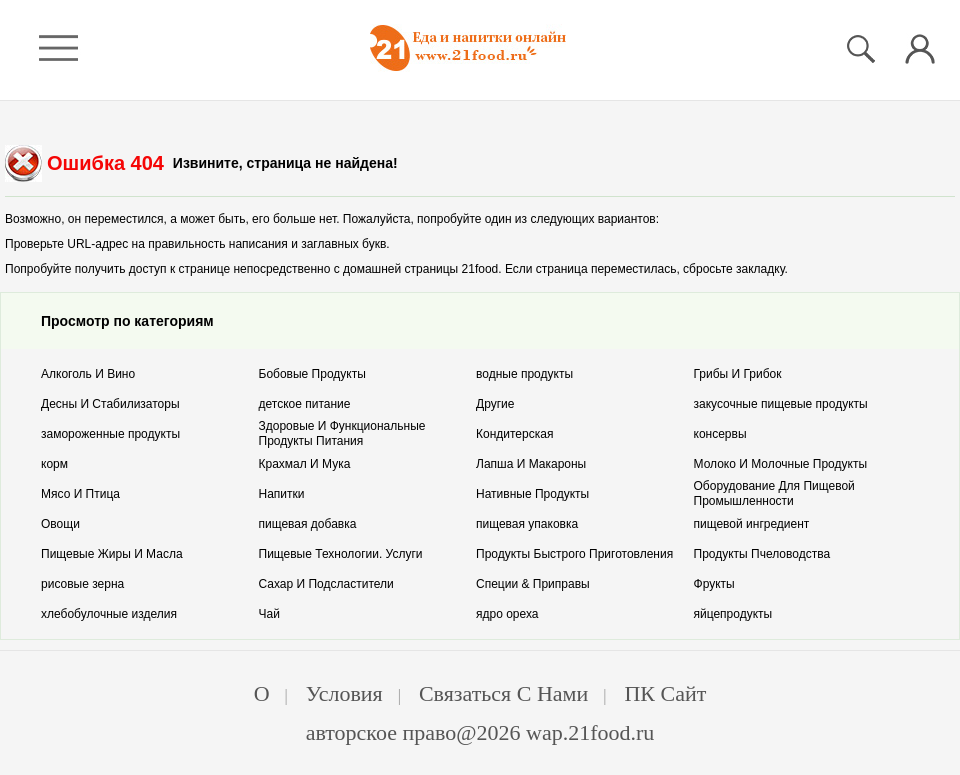 The image size is (960, 775). Describe the element at coordinates (781, 404) in the screenshot. I see `акусочные пищевые продукты` at that location.